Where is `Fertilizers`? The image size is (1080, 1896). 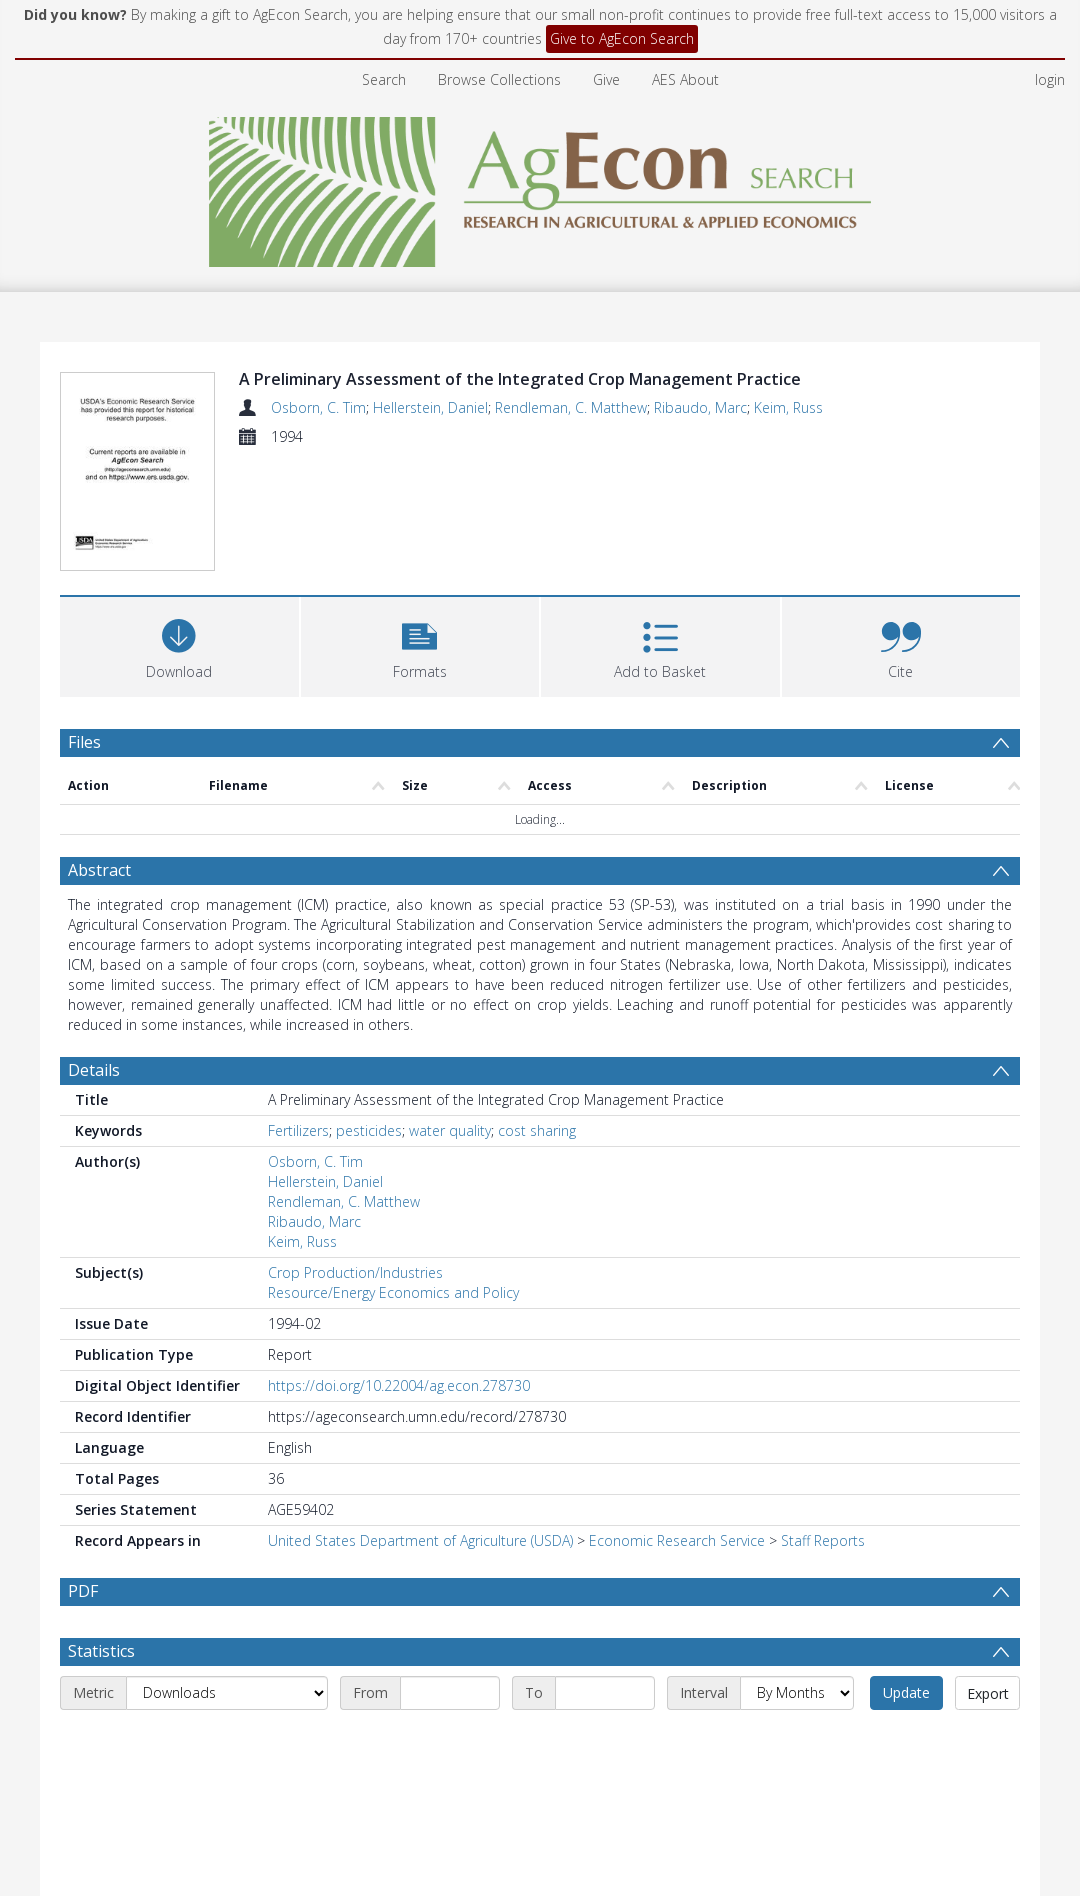 Fertilizers is located at coordinates (298, 1133).